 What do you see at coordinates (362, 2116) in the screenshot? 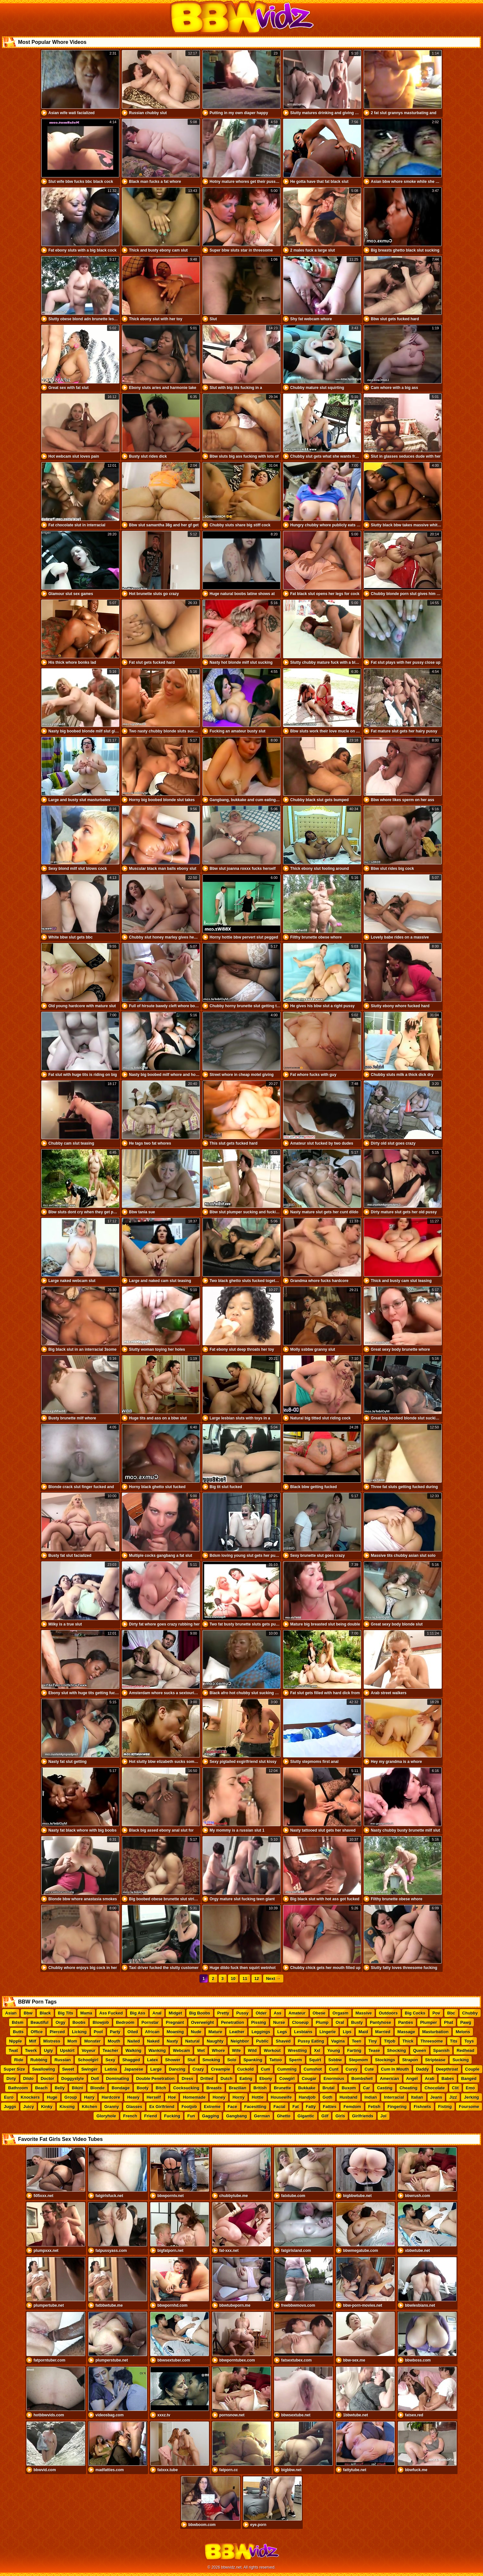
I see `Girlfriends` at bounding box center [362, 2116].